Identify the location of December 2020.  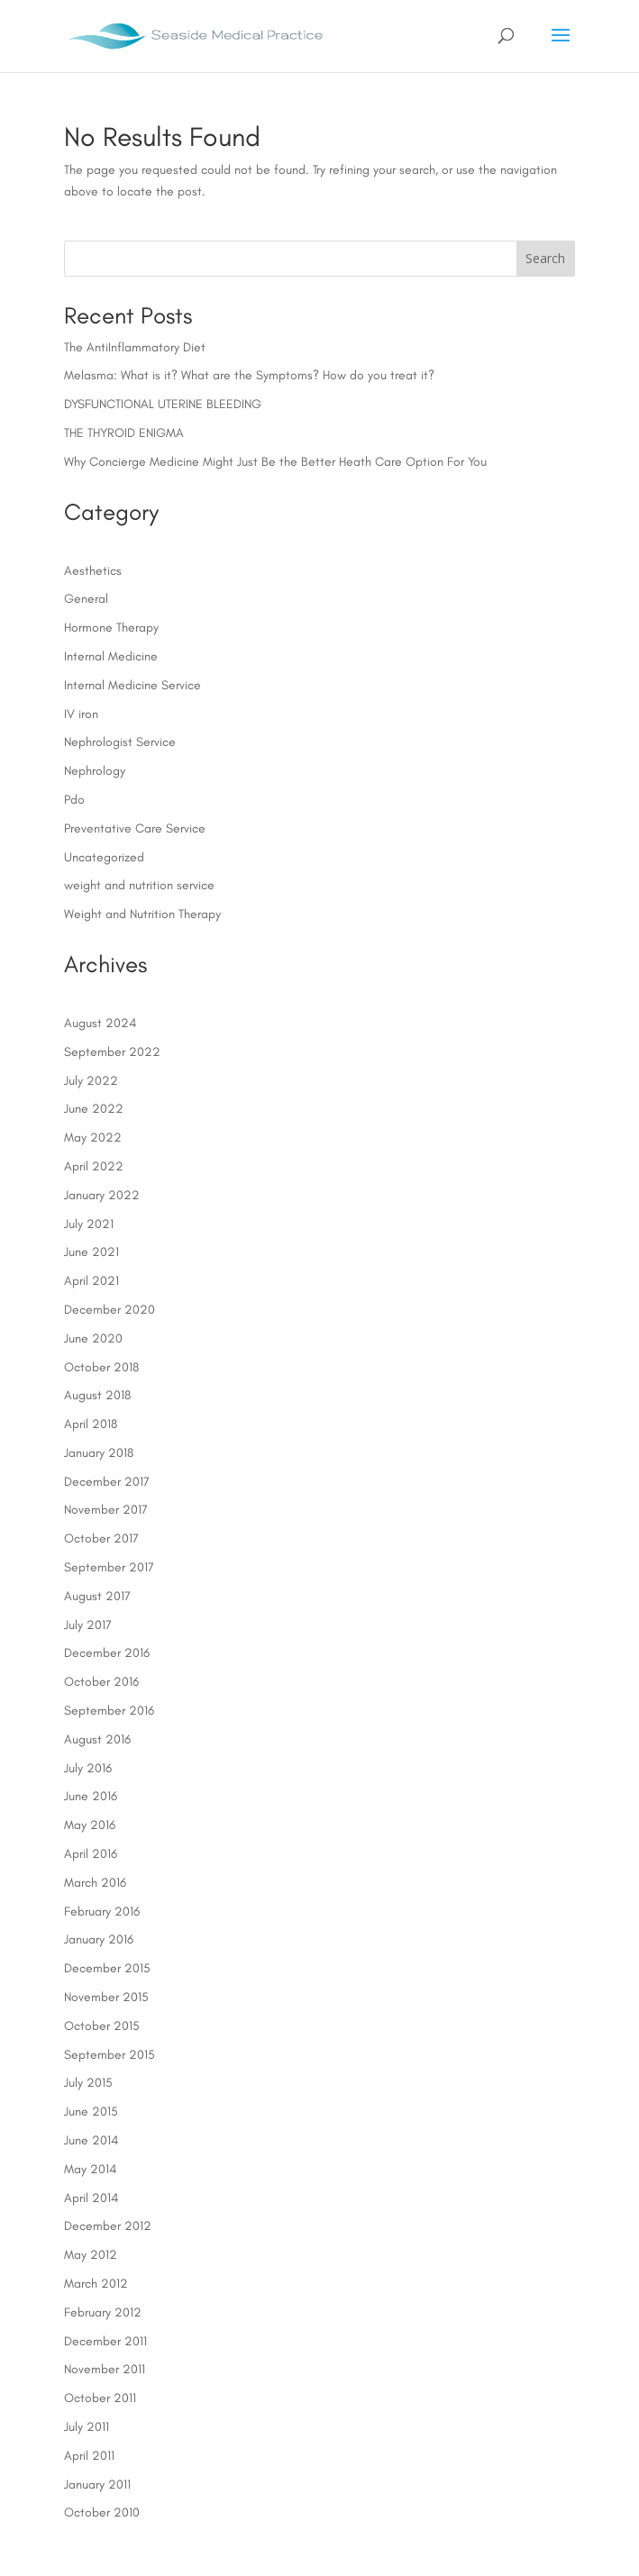
(109, 1309).